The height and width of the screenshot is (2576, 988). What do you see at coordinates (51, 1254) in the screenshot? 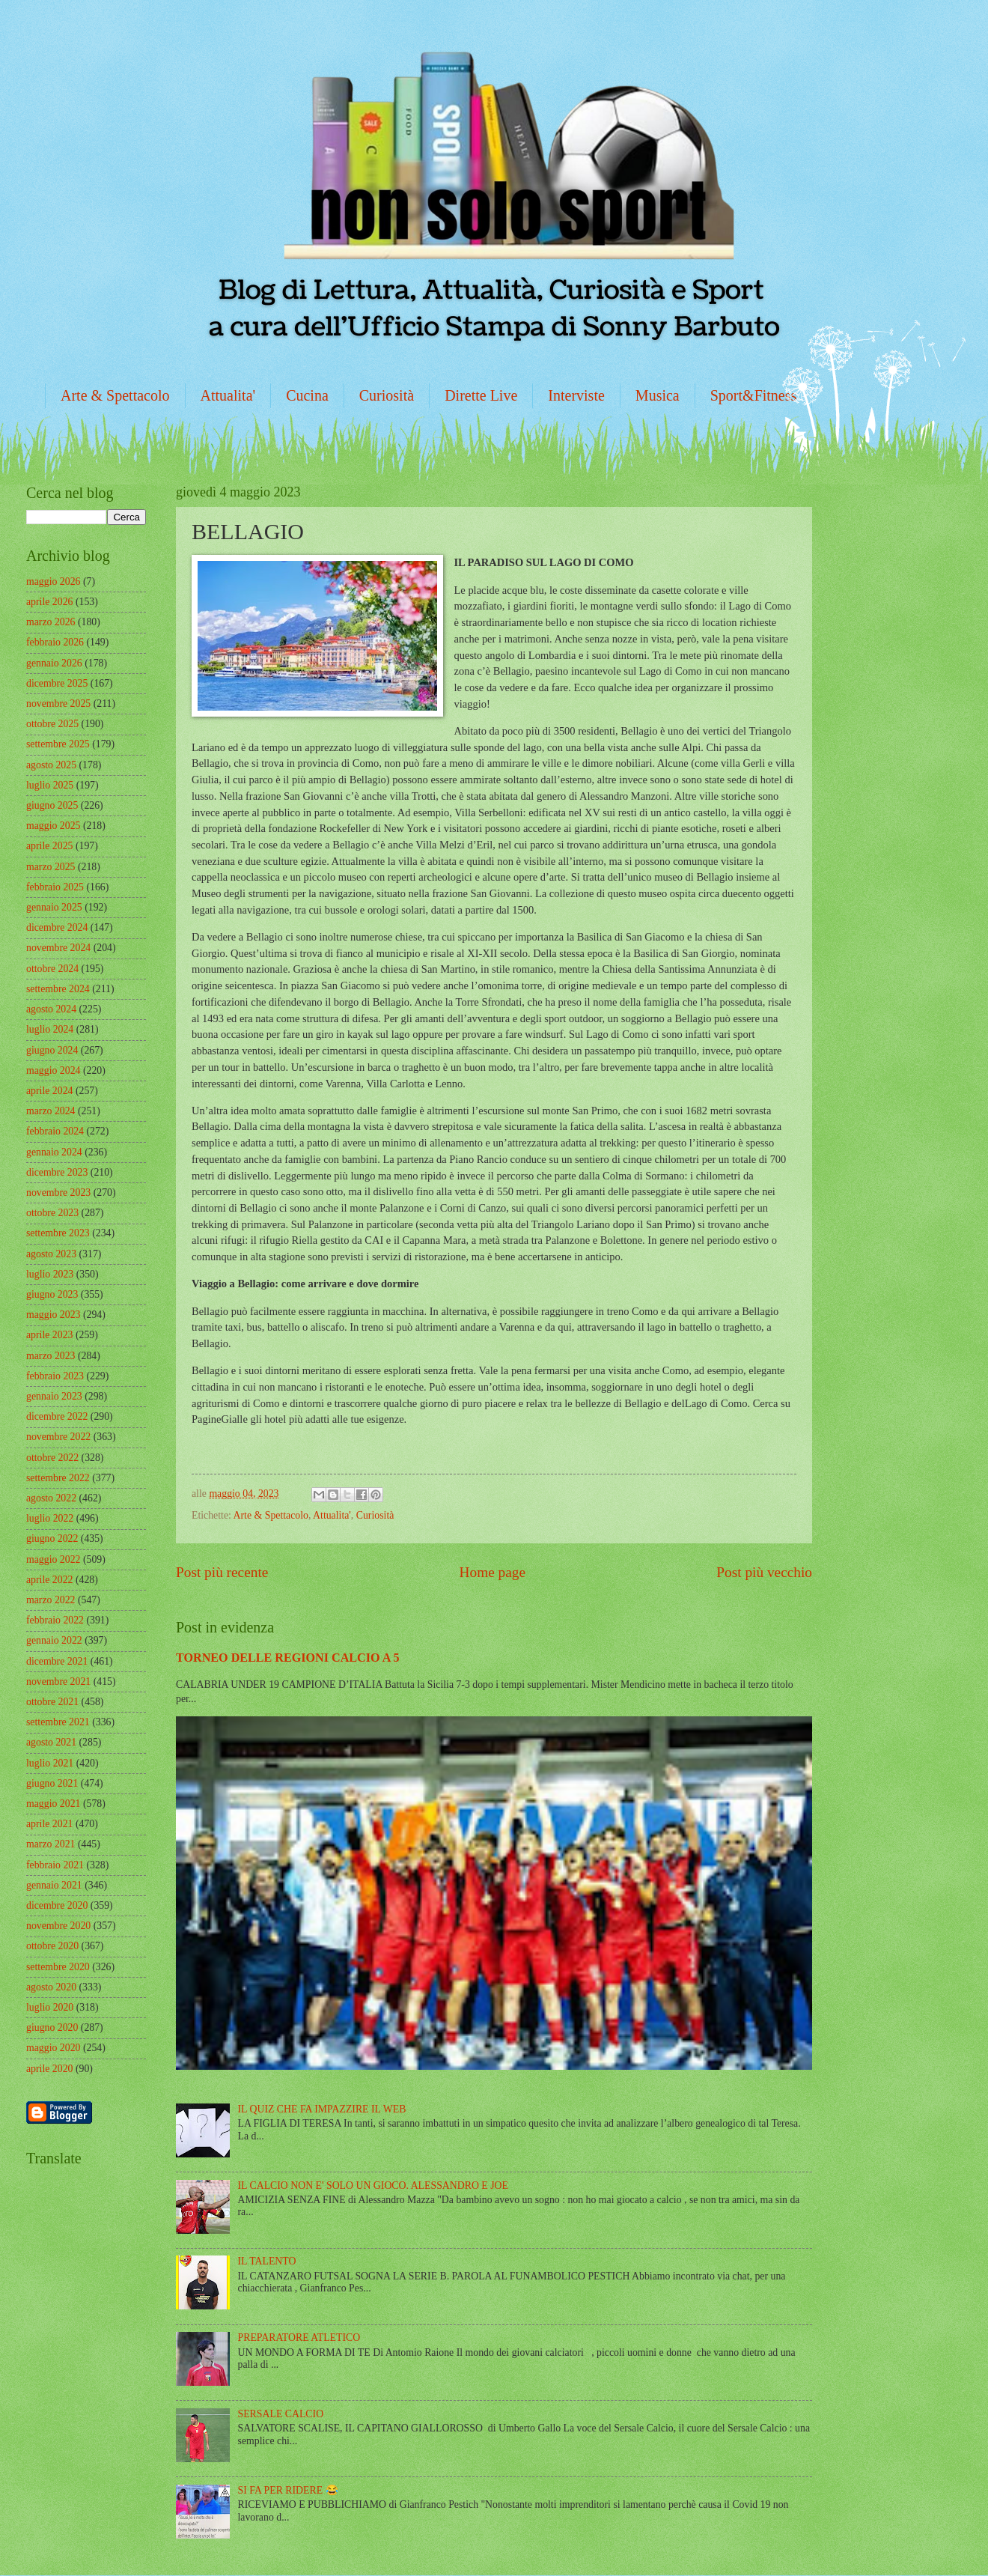
I see `agosto 2023` at bounding box center [51, 1254].